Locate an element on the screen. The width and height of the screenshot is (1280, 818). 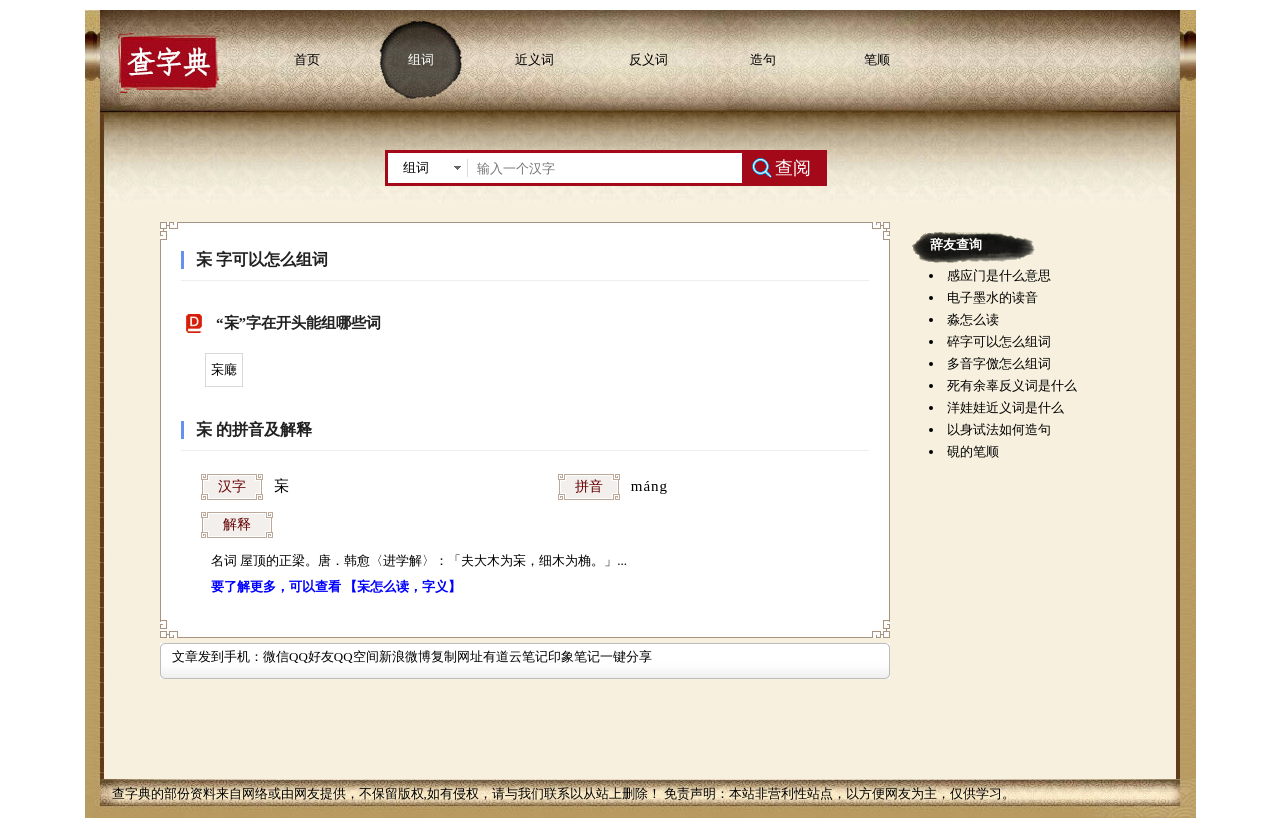
多音字儌怎么组词 is located at coordinates (999, 363).